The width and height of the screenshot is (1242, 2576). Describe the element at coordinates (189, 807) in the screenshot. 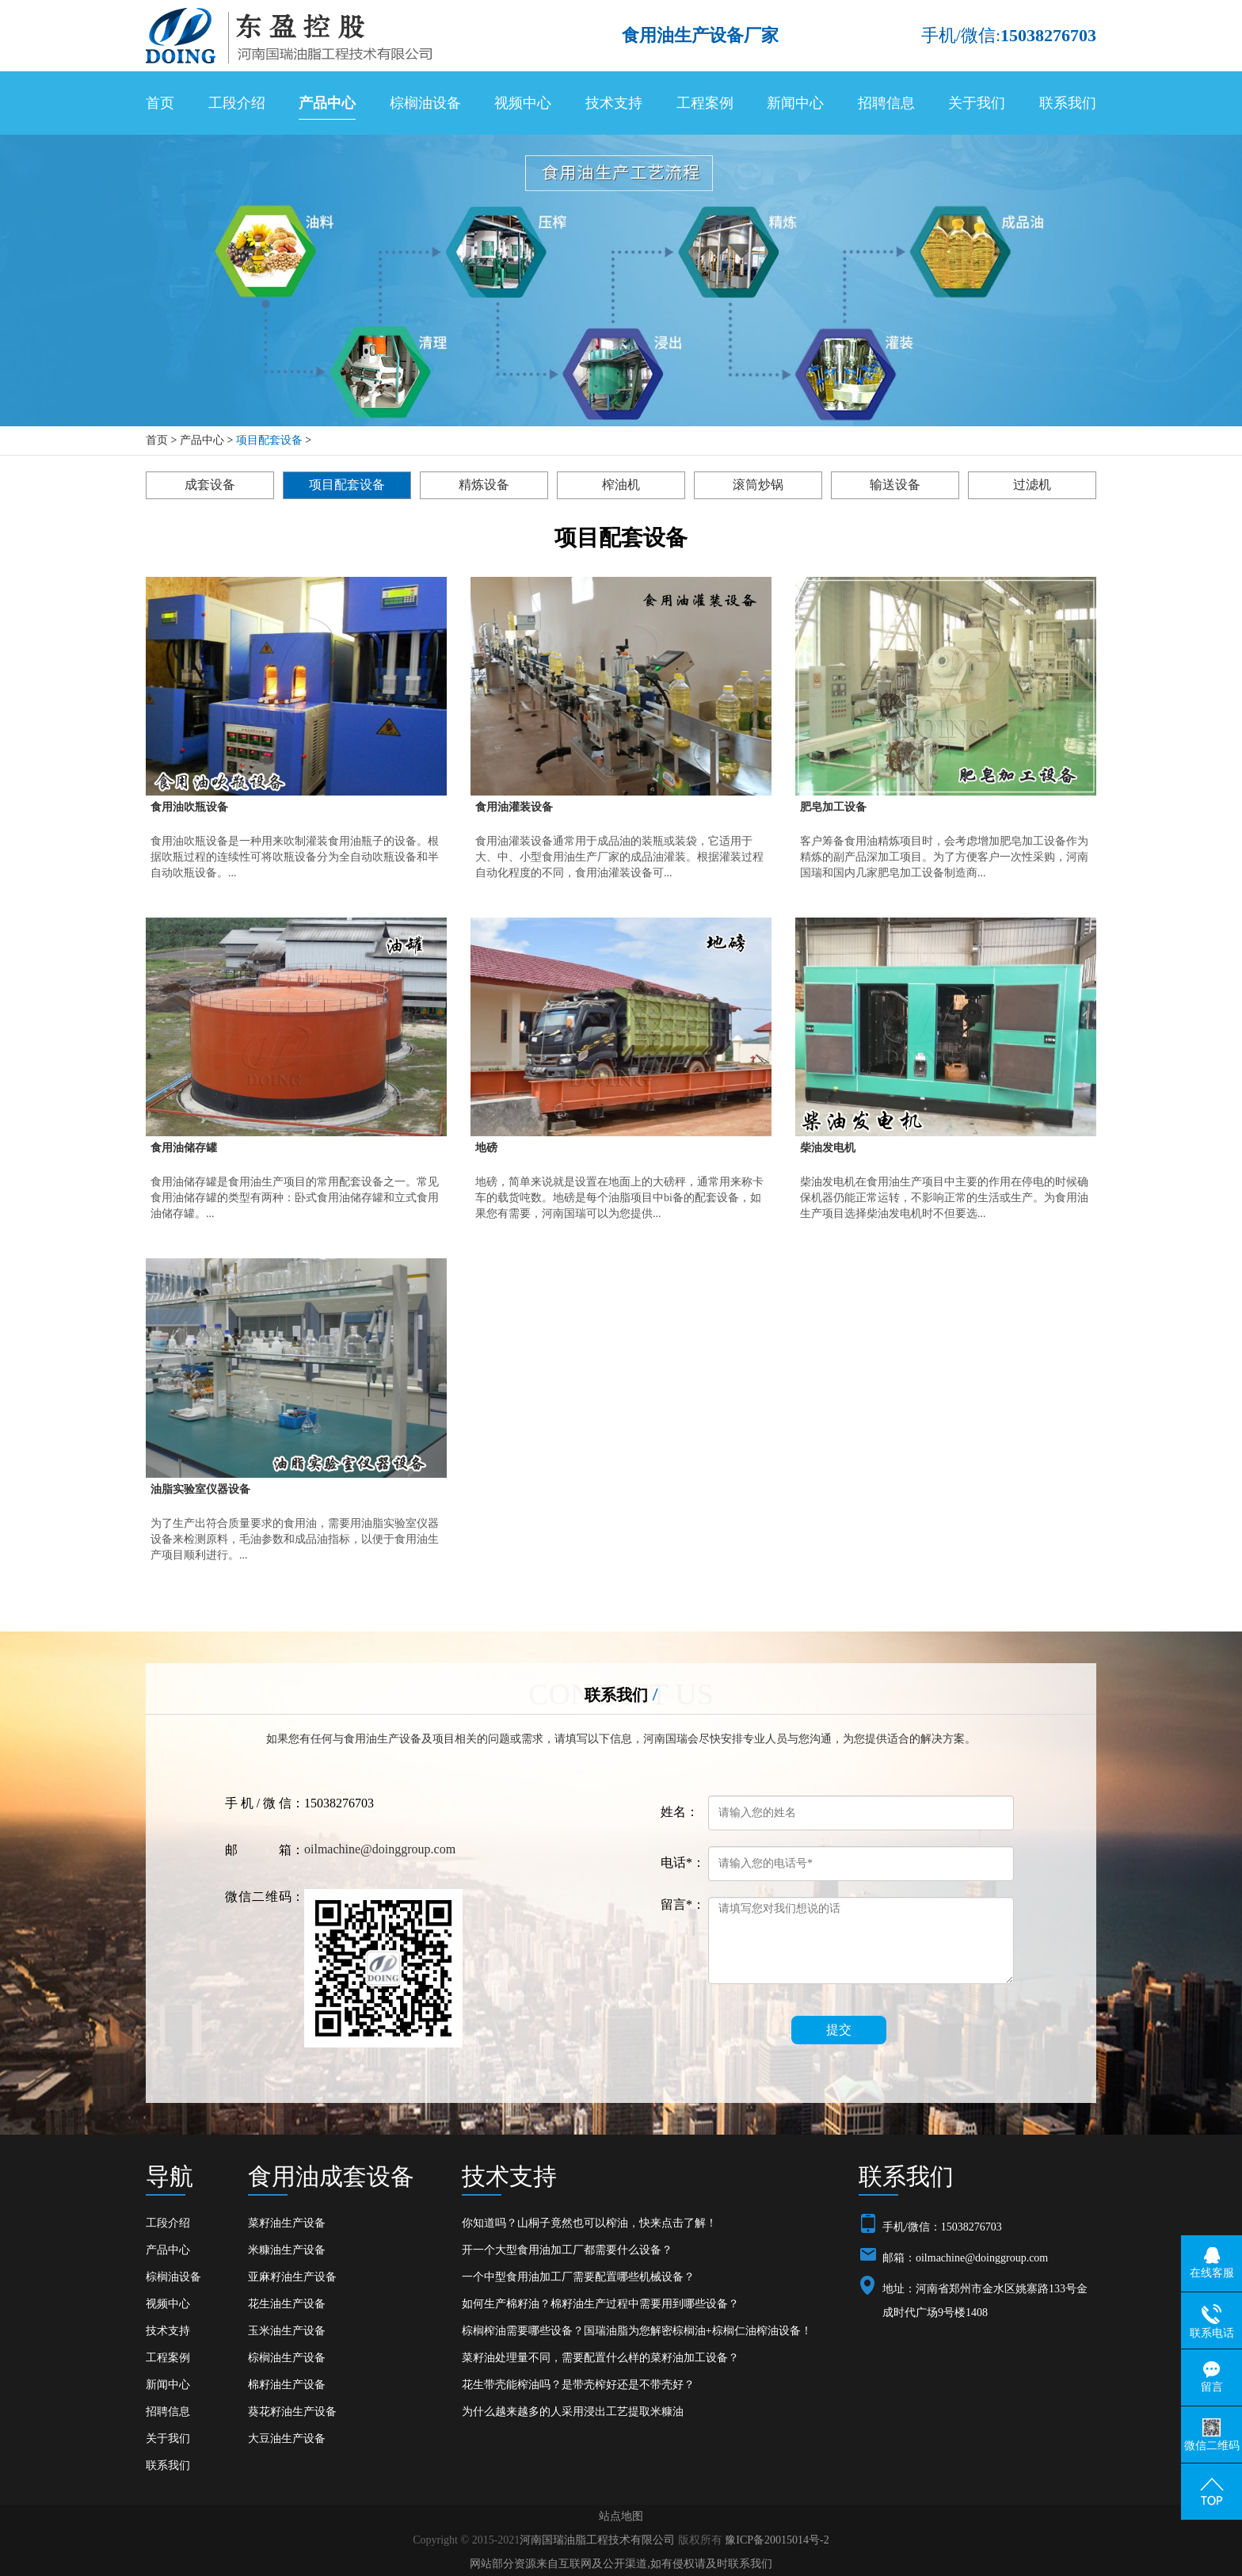

I see `食用油吹瓶设备` at that location.